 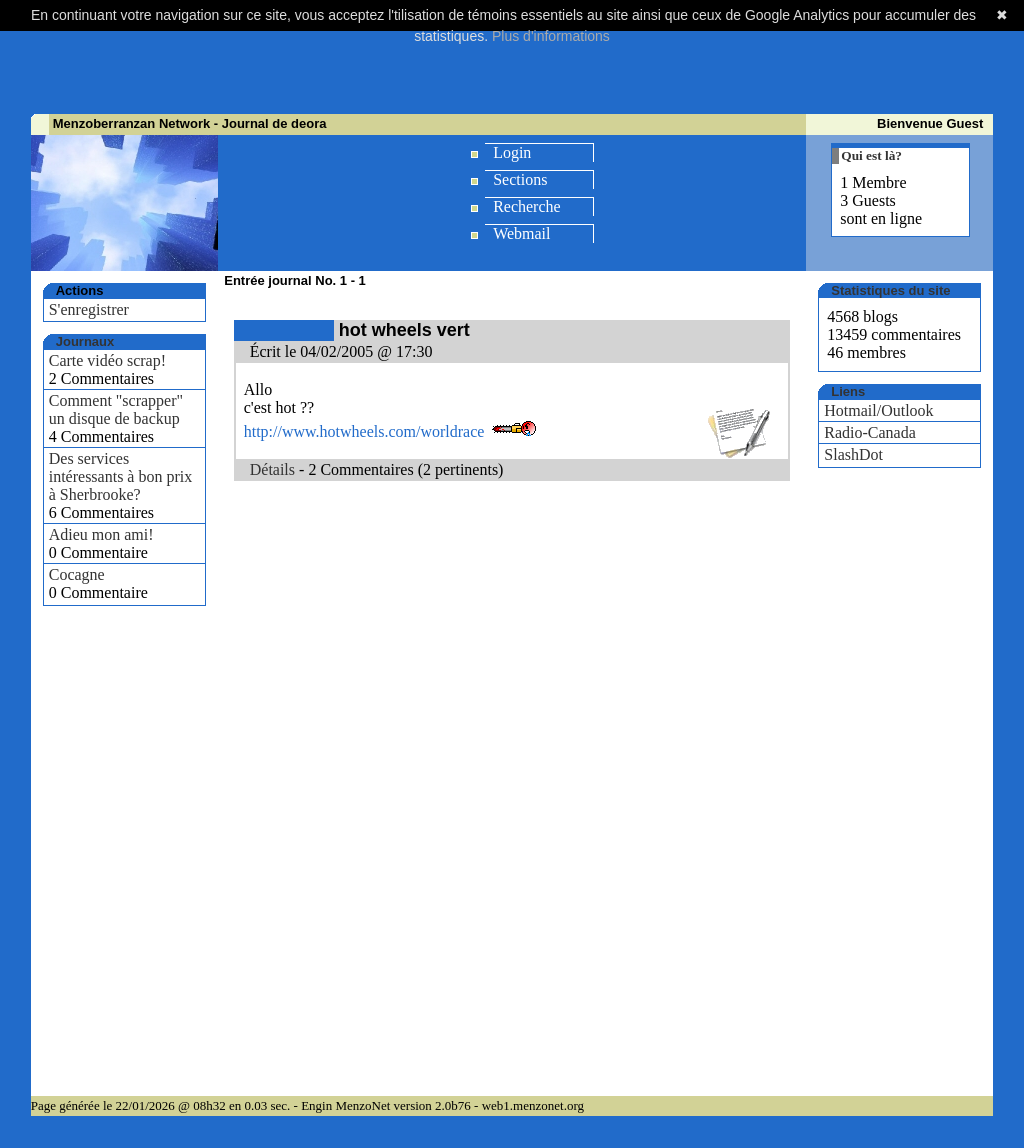 What do you see at coordinates (848, 391) in the screenshot?
I see `Liens` at bounding box center [848, 391].